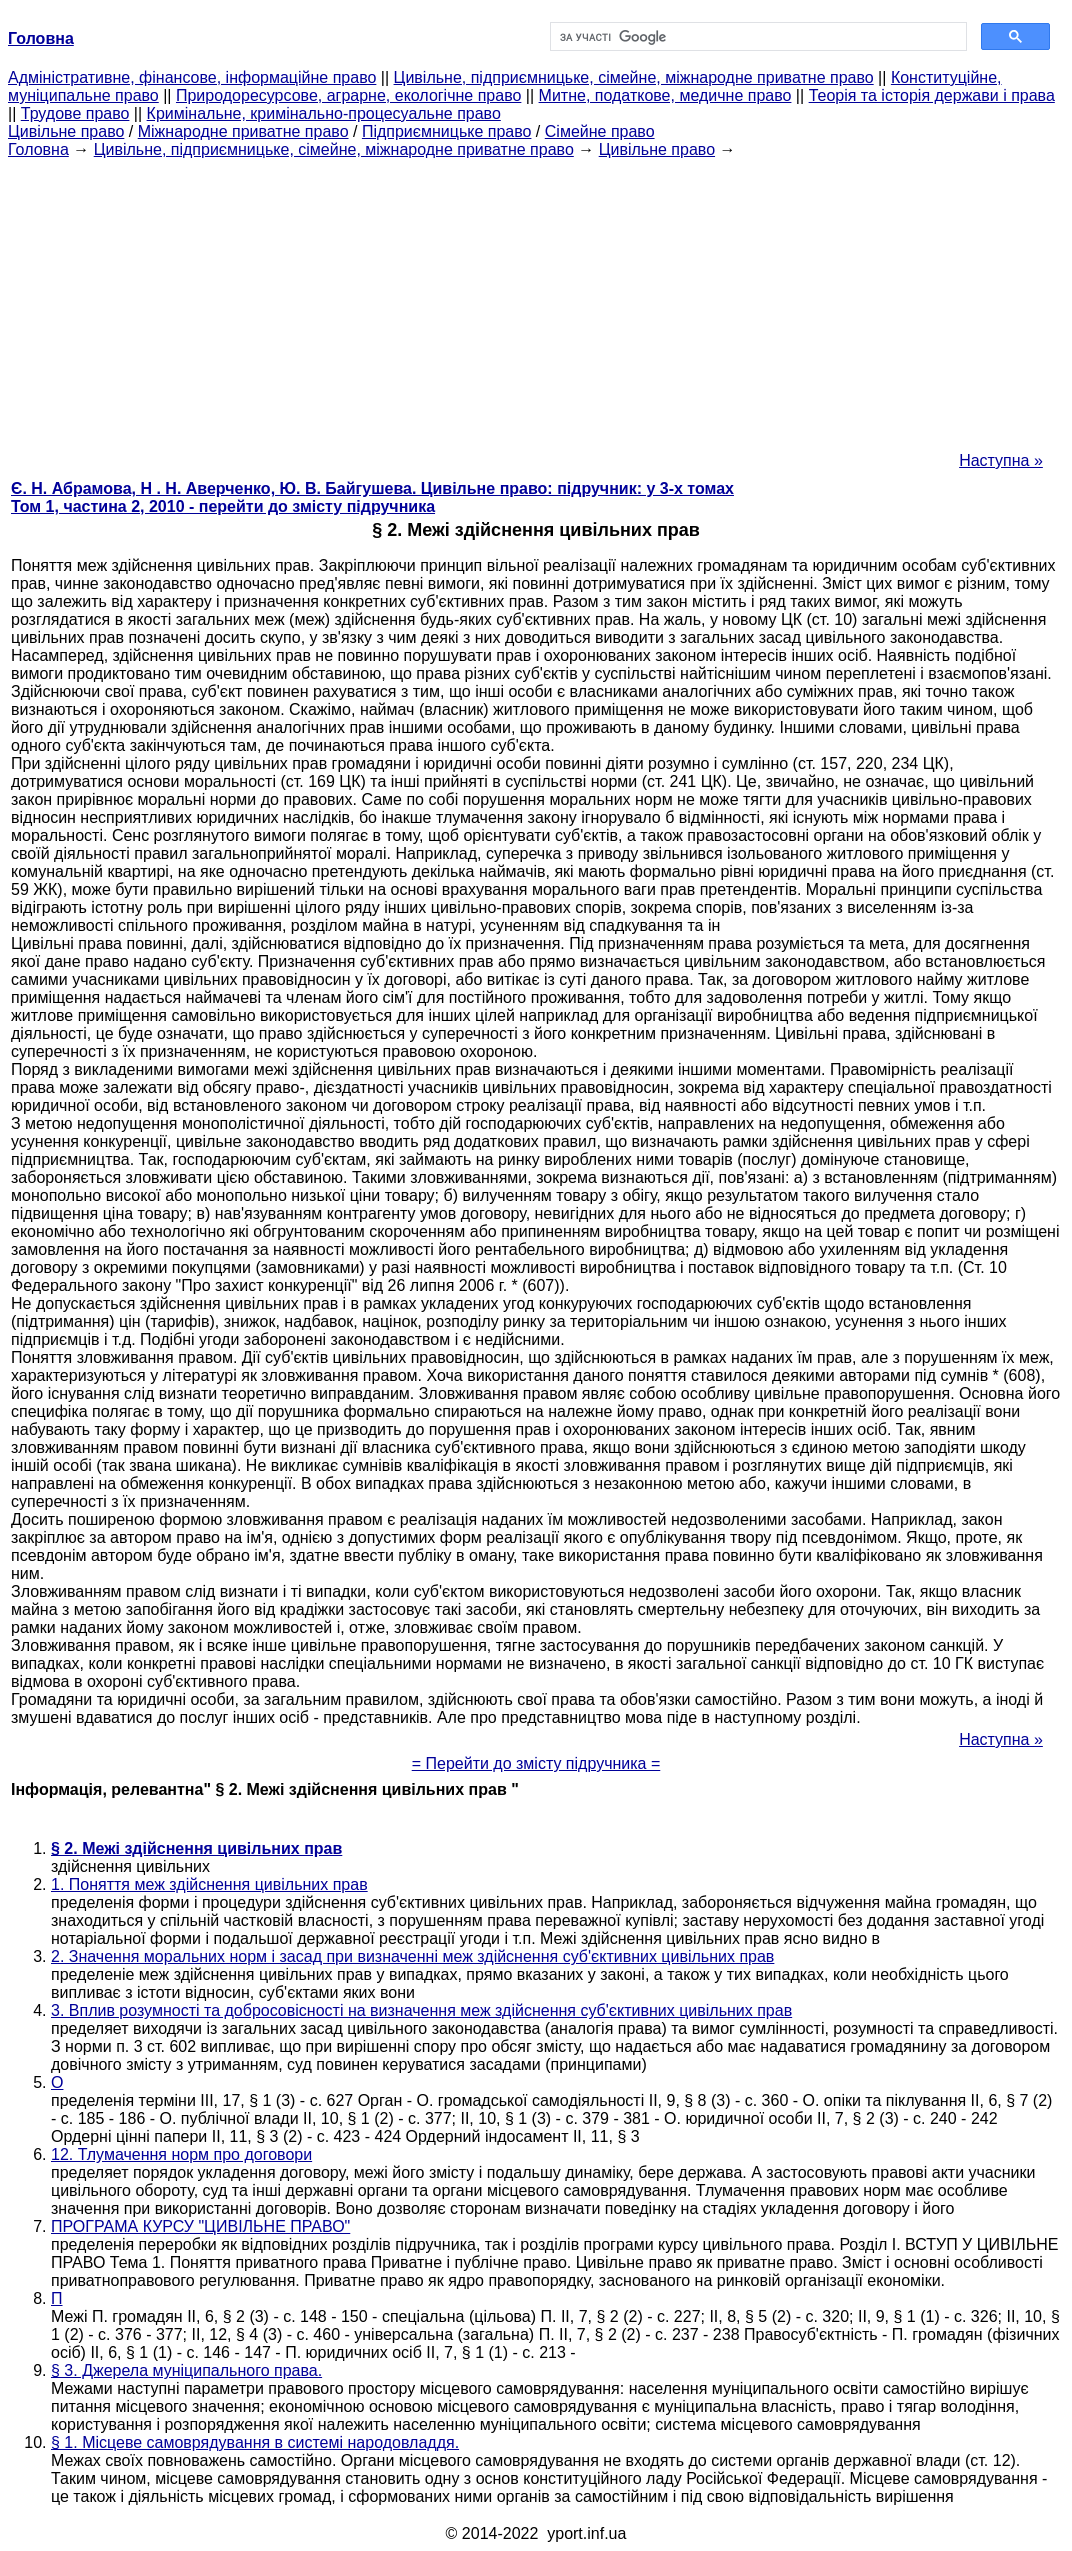 This screenshot has width=1072, height=2551. I want to click on [шукати], so click(756, 37).